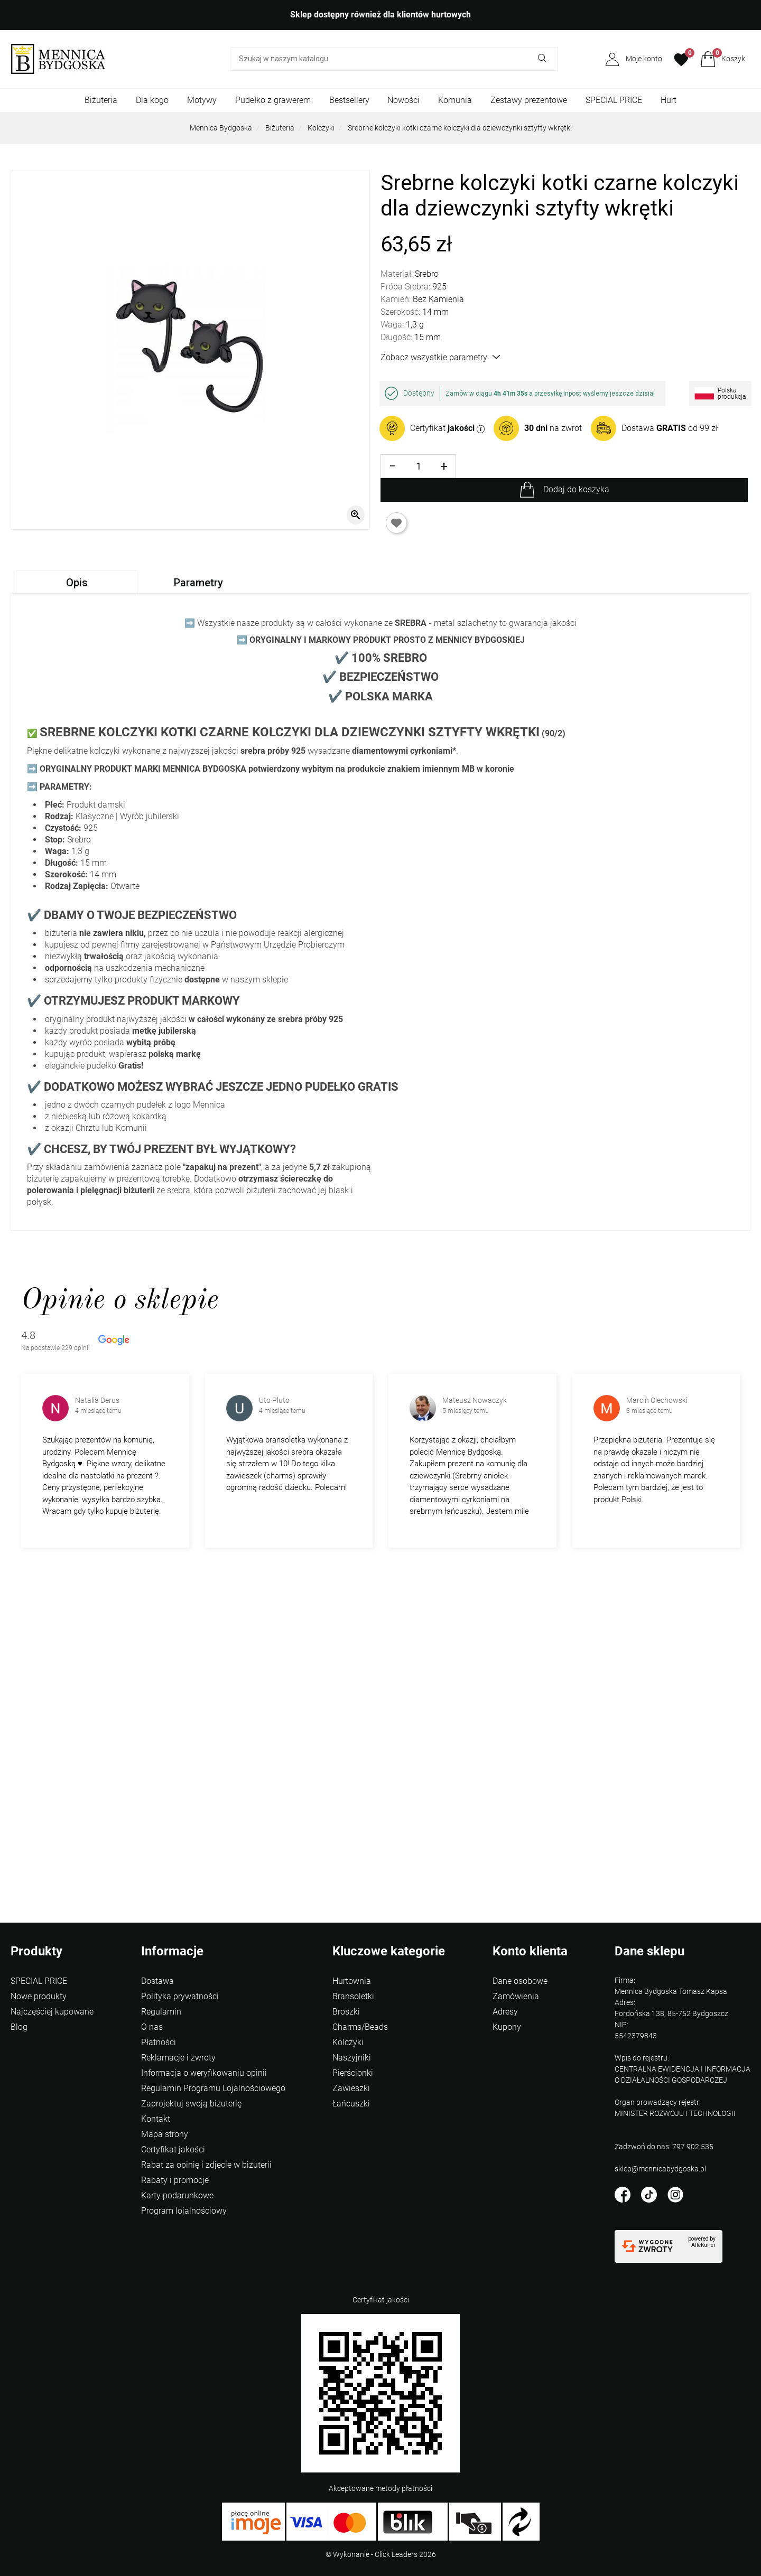 This screenshot has height=2576, width=761. Describe the element at coordinates (353, 1996) in the screenshot. I see `Bransoletki` at that location.